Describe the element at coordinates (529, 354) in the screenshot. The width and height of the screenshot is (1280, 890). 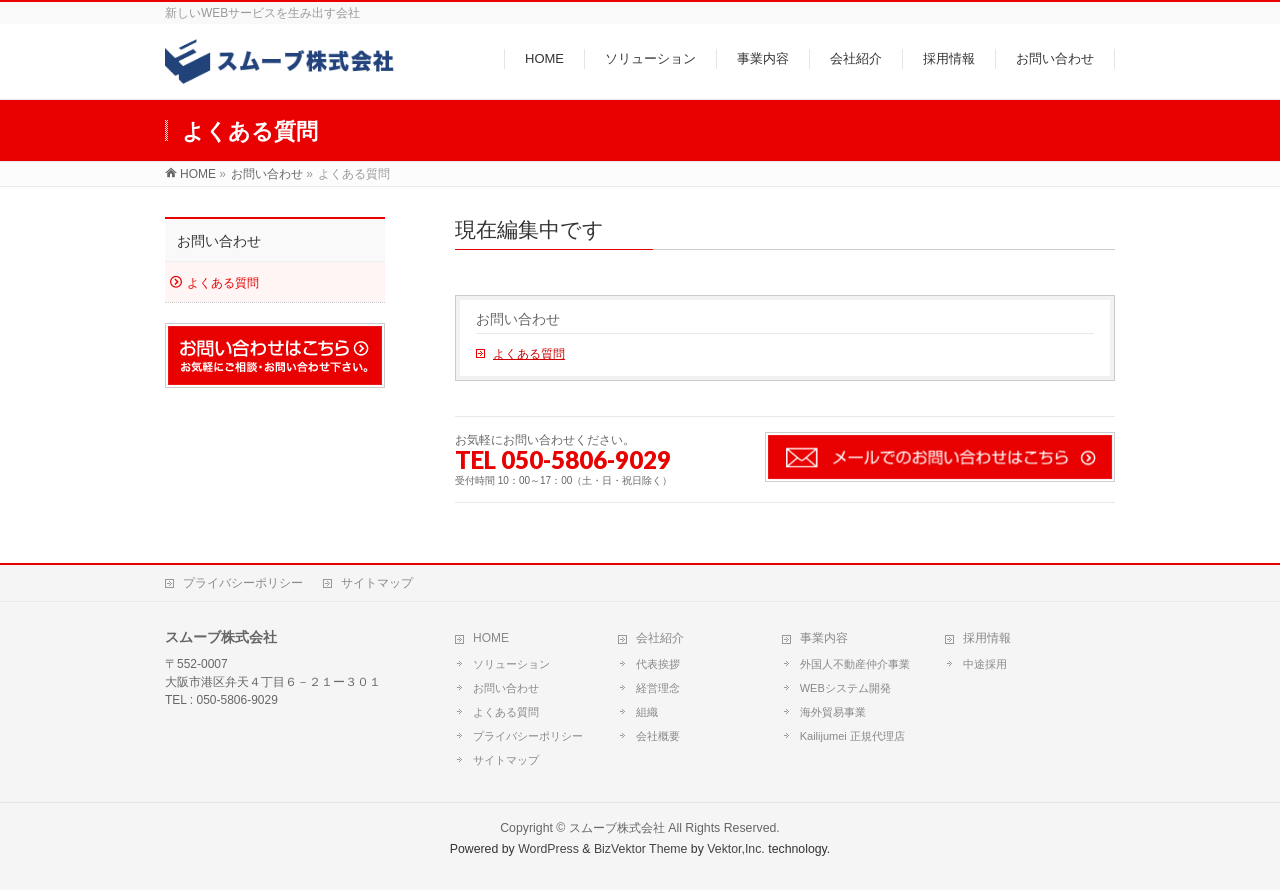
I see `よくある質問` at that location.